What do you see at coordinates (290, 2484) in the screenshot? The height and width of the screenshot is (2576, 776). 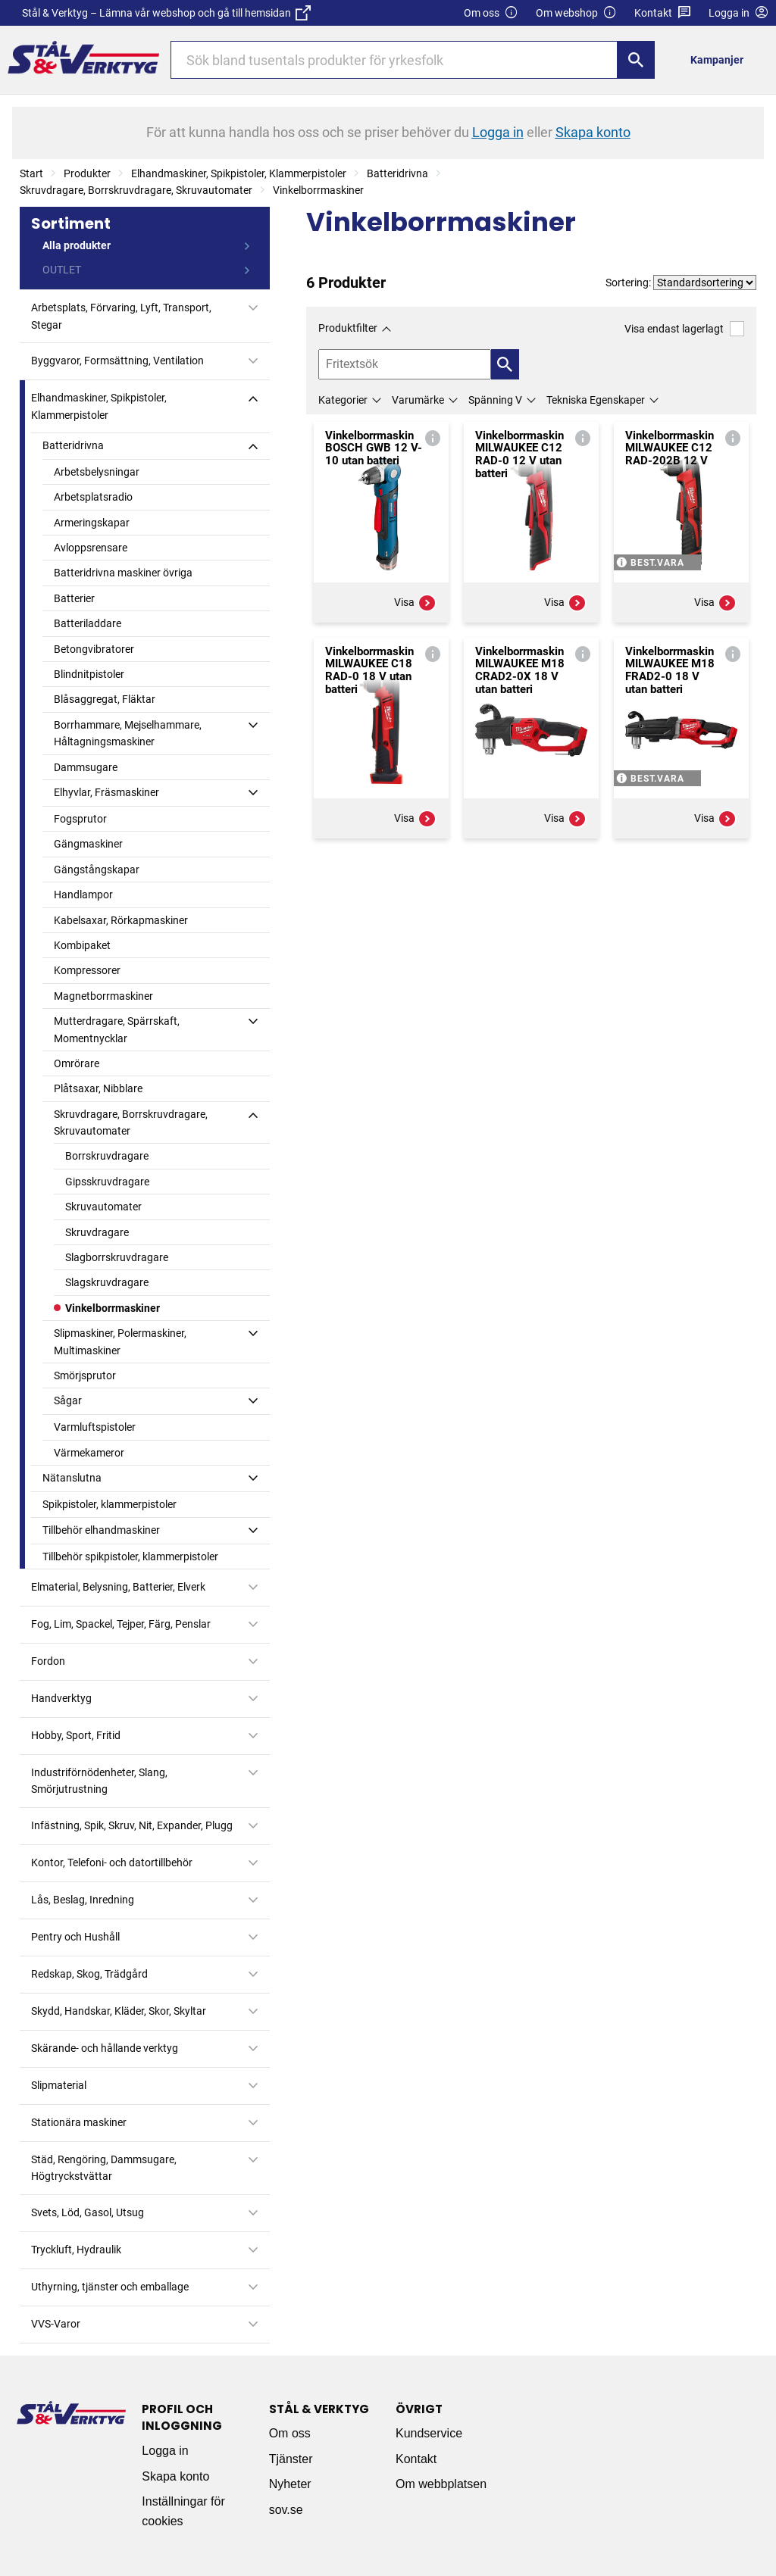 I see `Nyheter` at bounding box center [290, 2484].